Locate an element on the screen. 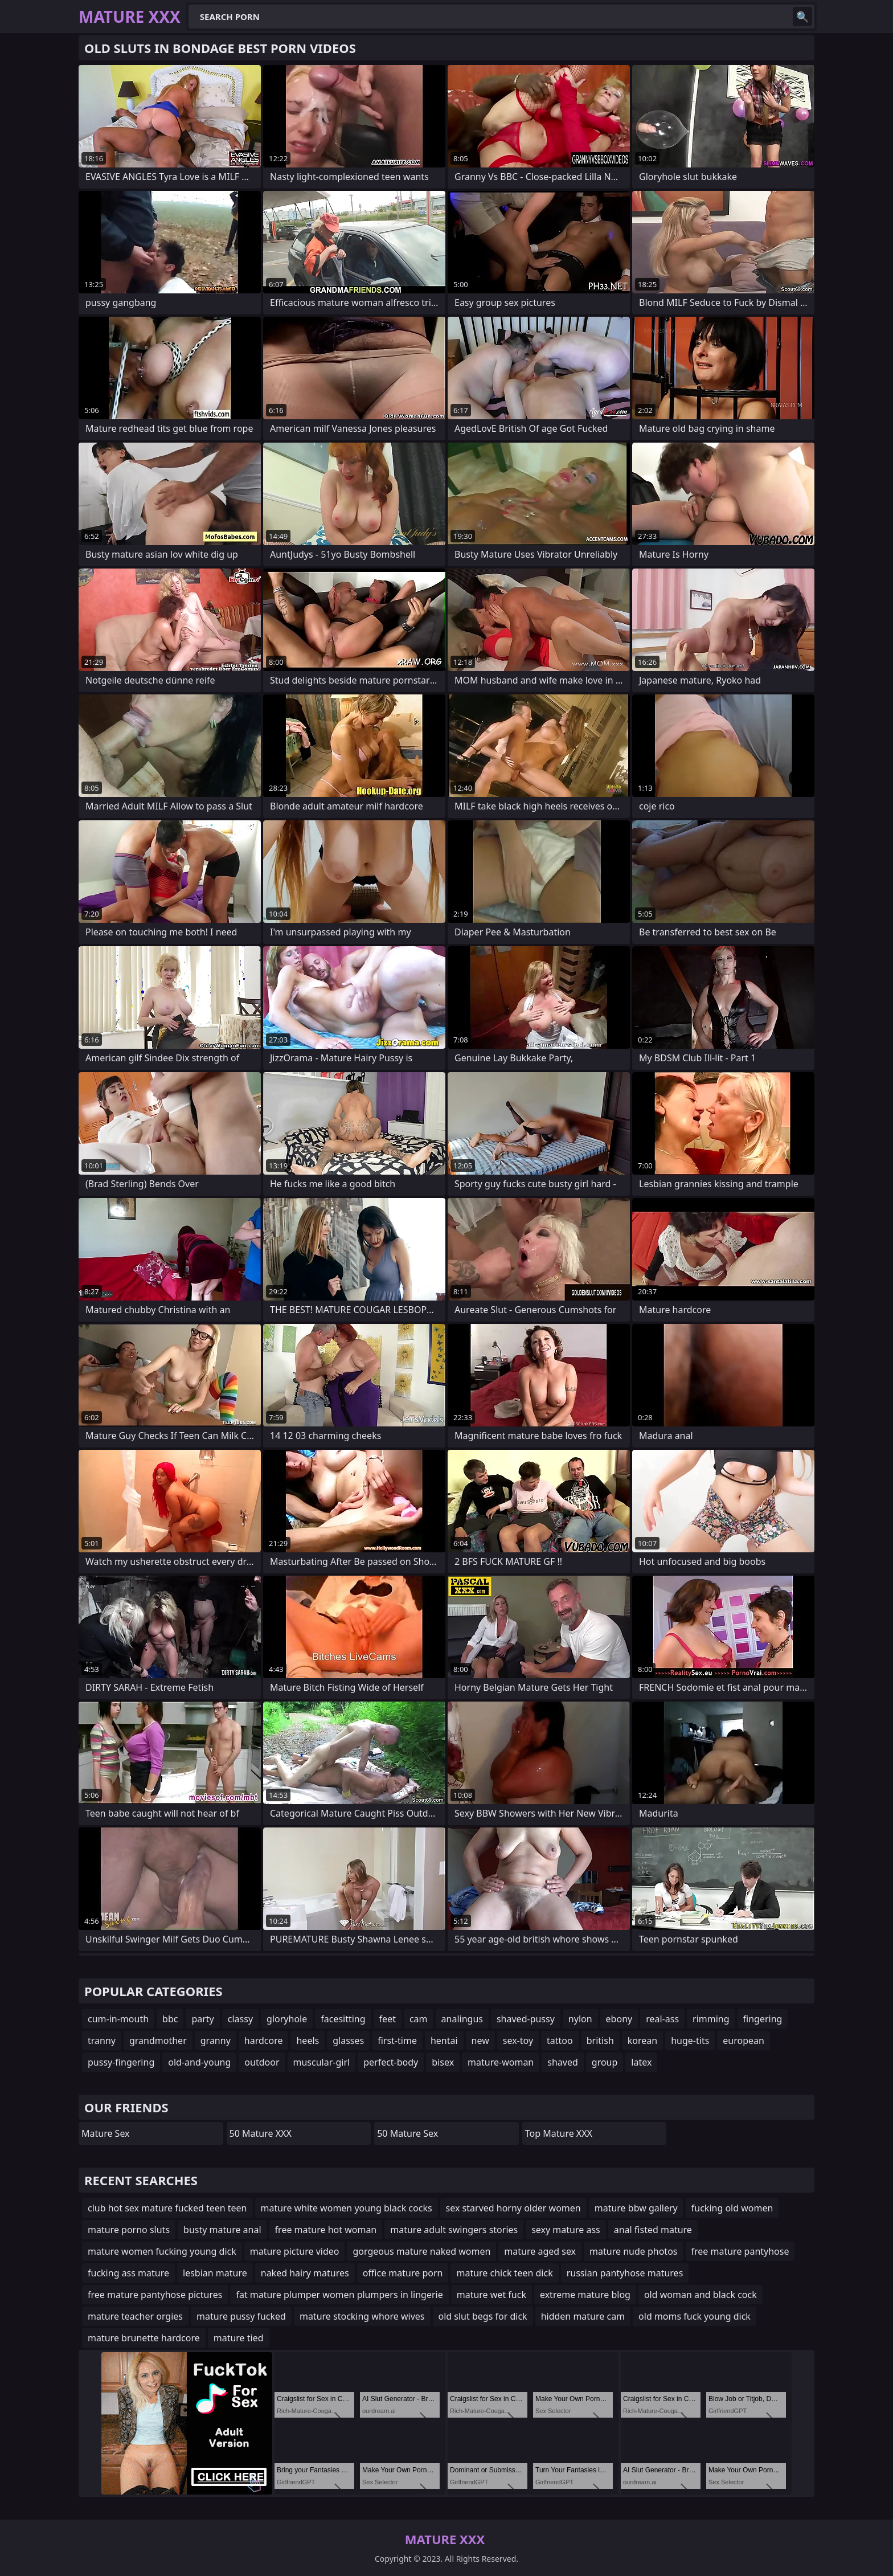 The height and width of the screenshot is (2576, 893). fucking old women is located at coordinates (732, 2208).